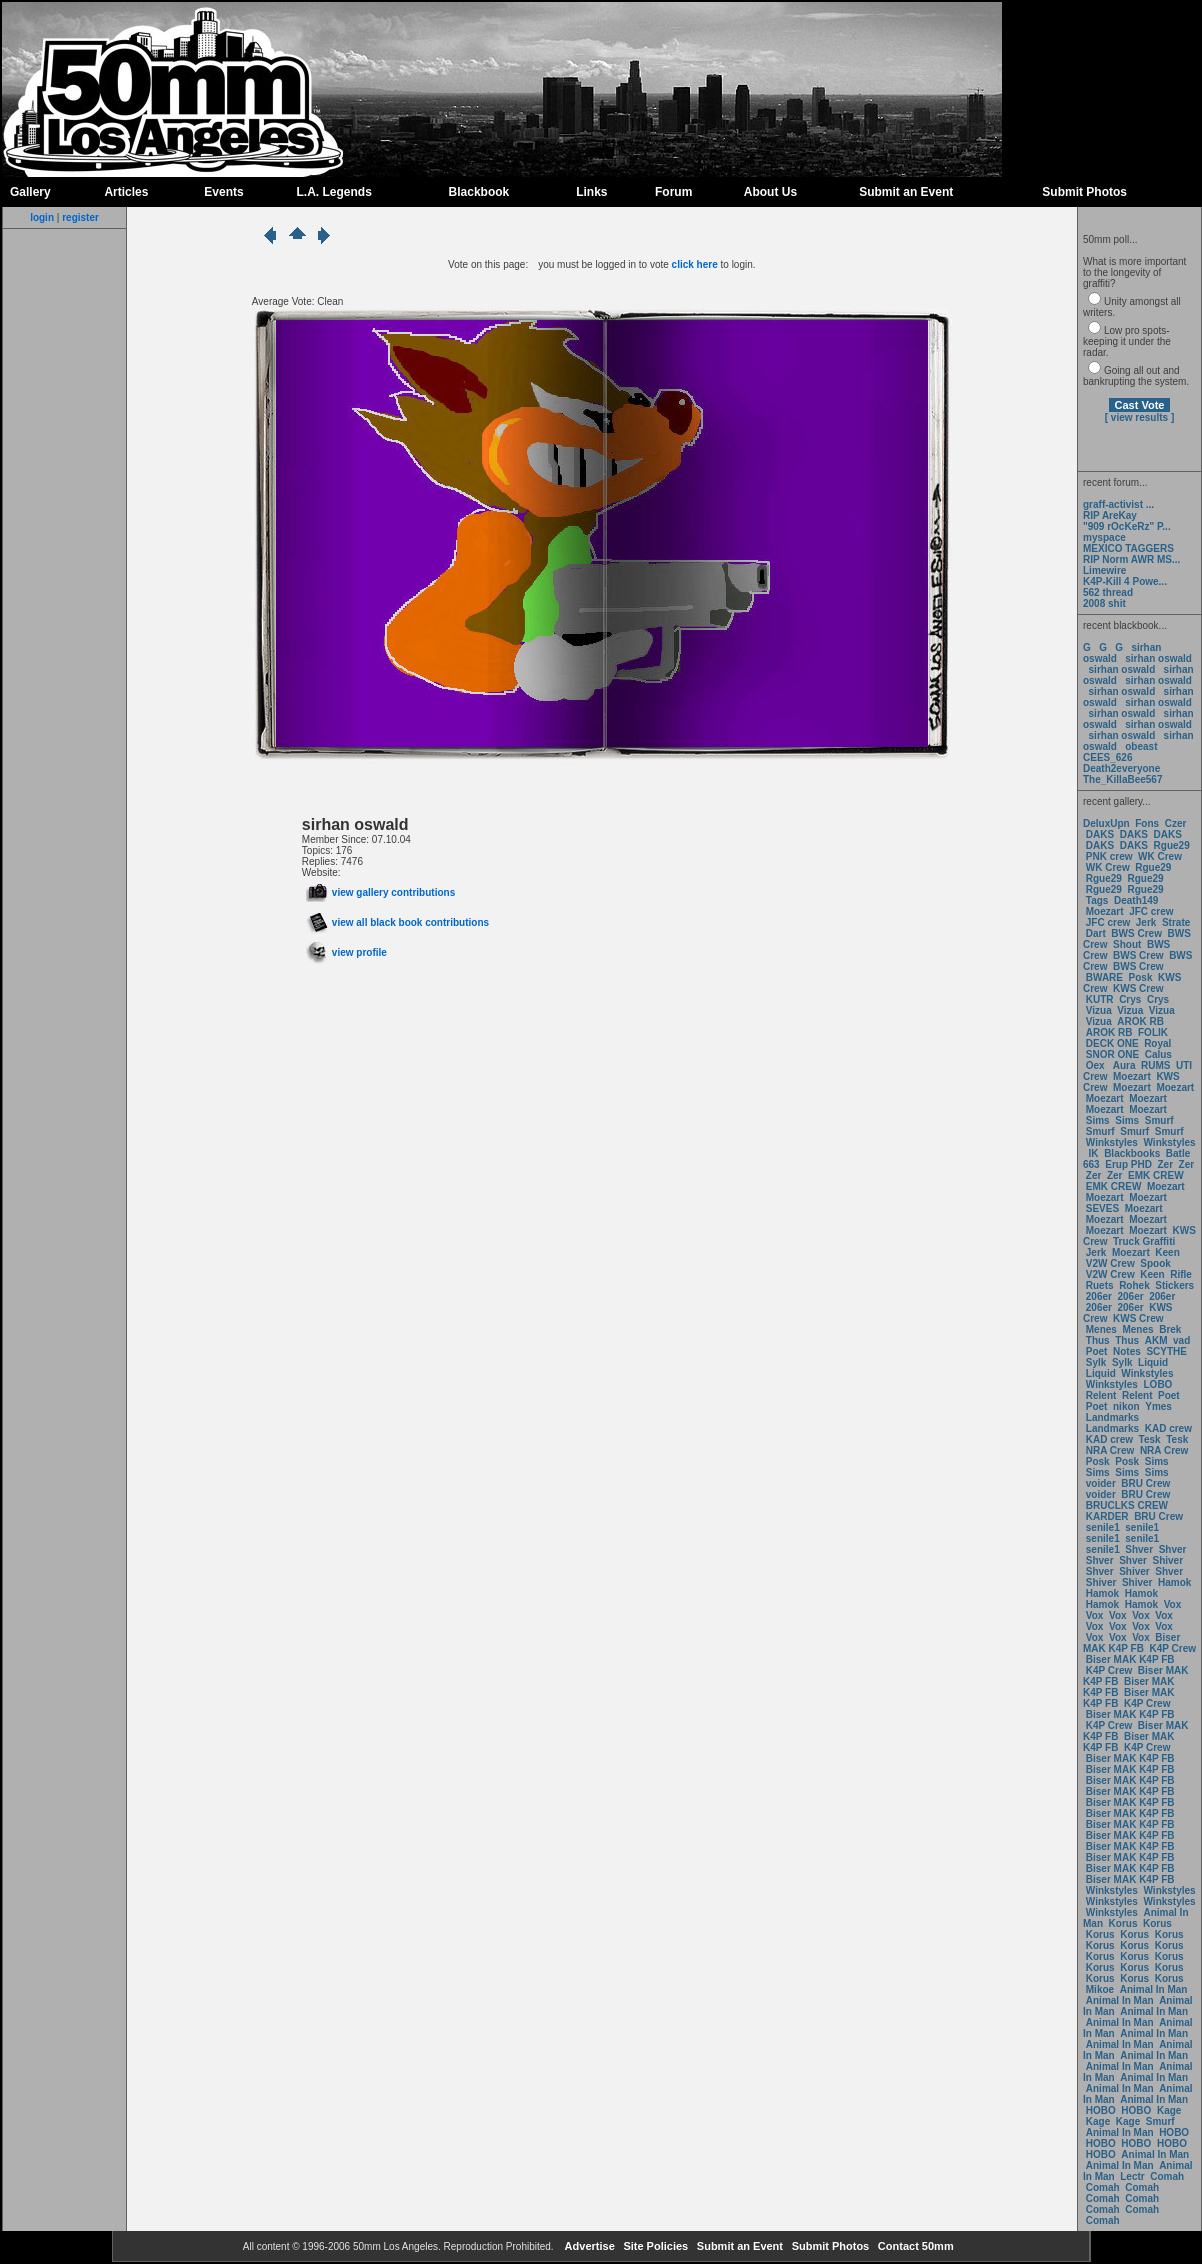 This screenshot has height=2264, width=1202. What do you see at coordinates (1127, 1351) in the screenshot?
I see `Notes` at bounding box center [1127, 1351].